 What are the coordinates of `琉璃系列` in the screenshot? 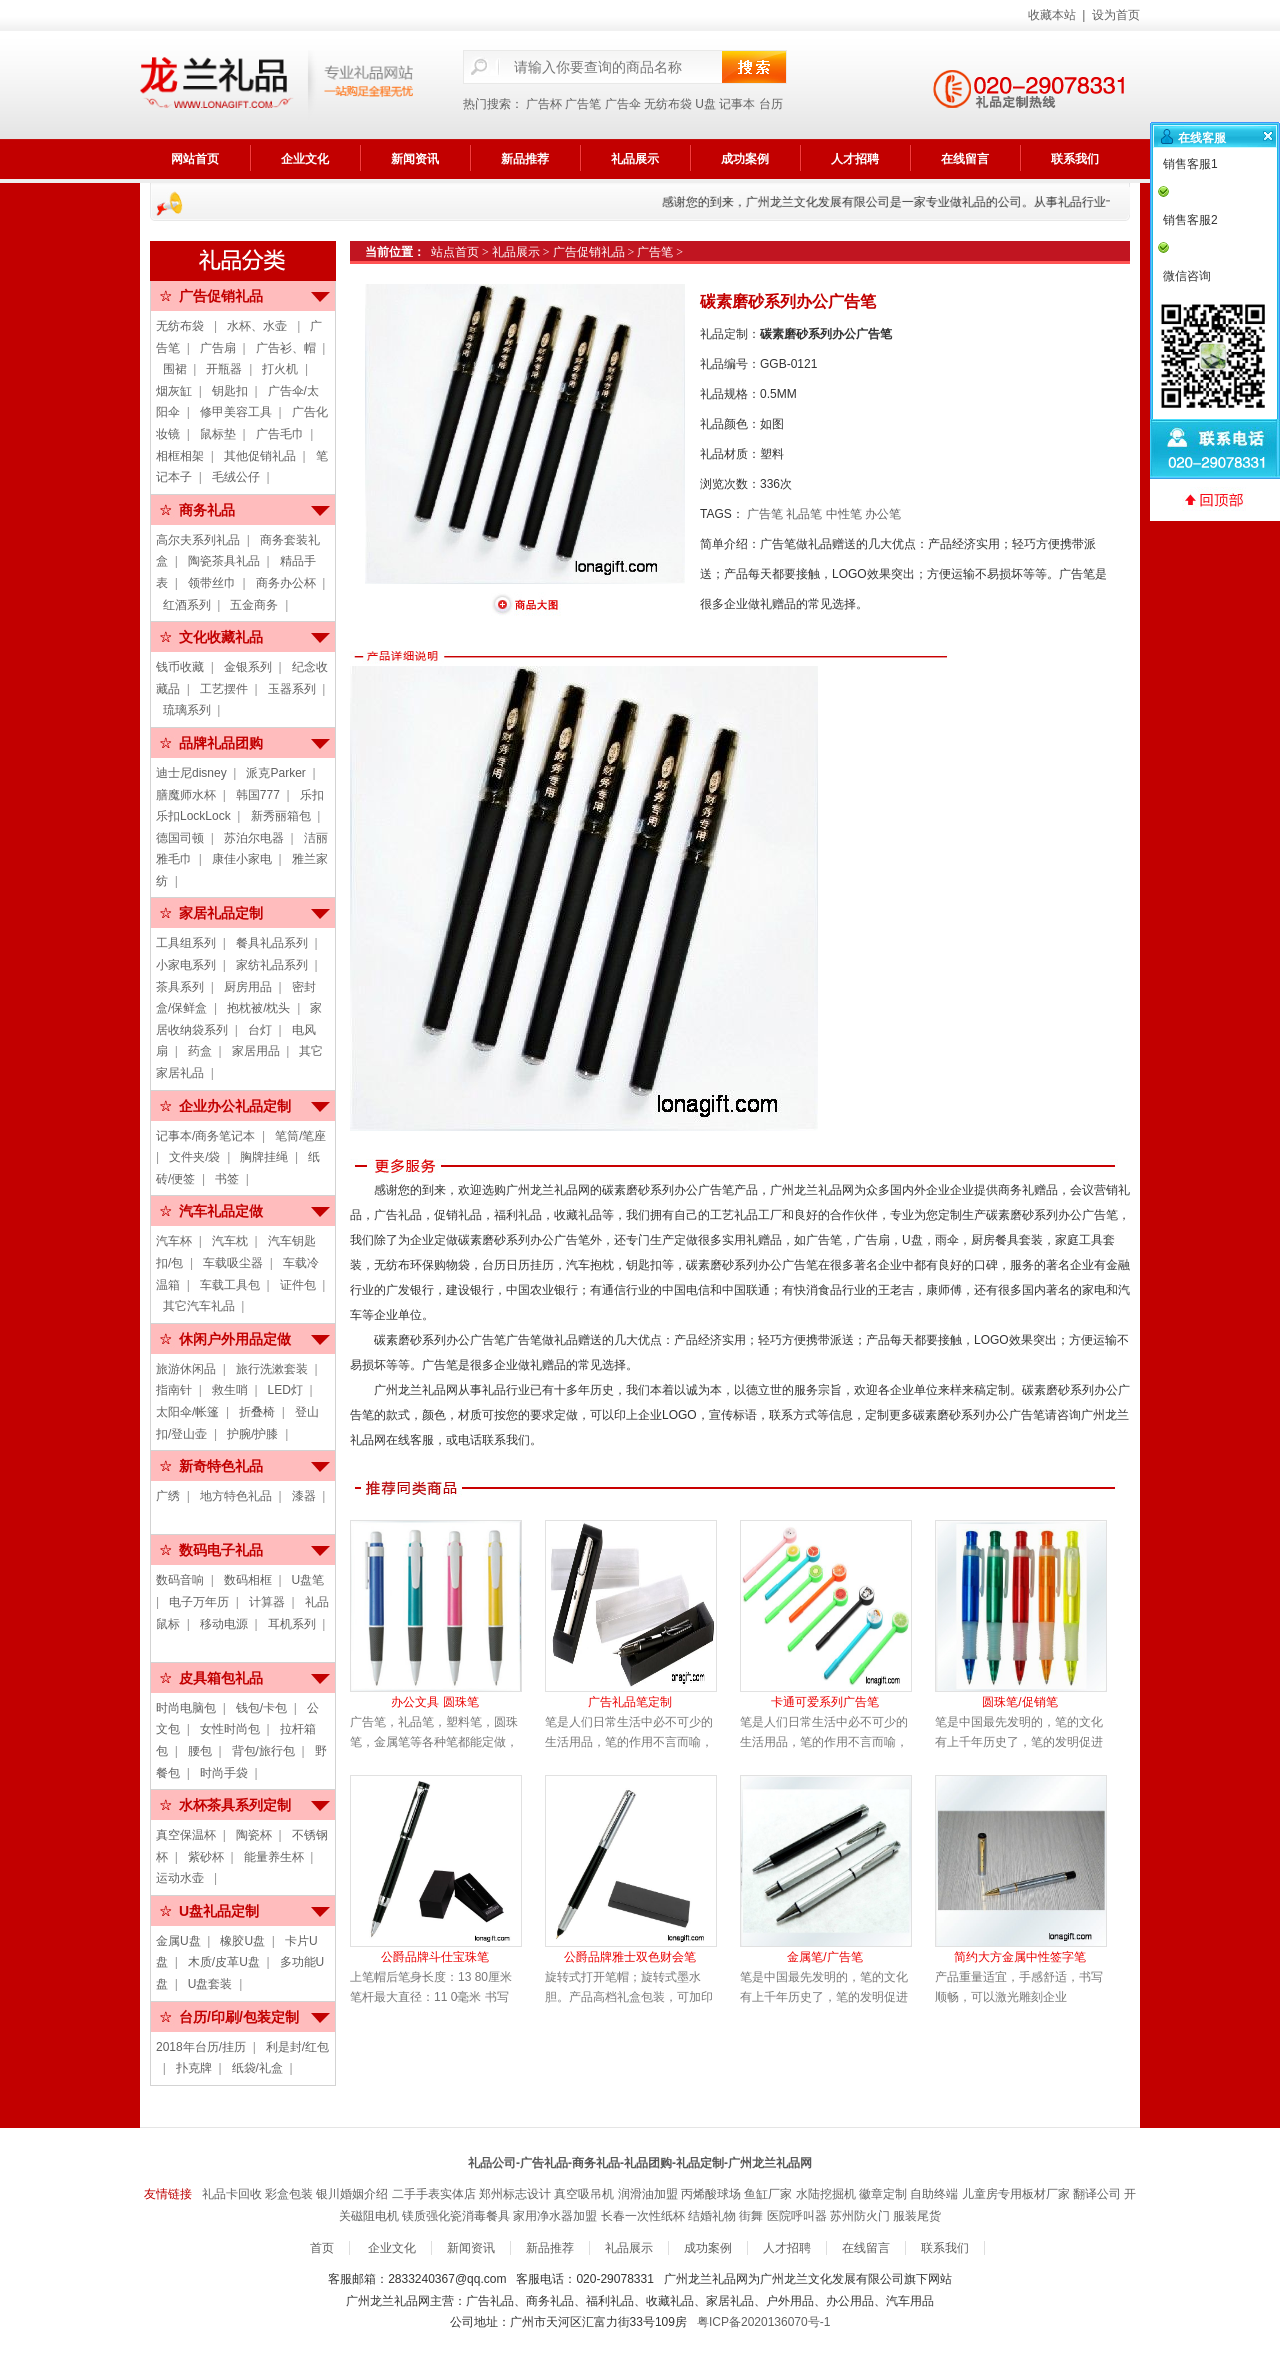 It's located at (187, 710).